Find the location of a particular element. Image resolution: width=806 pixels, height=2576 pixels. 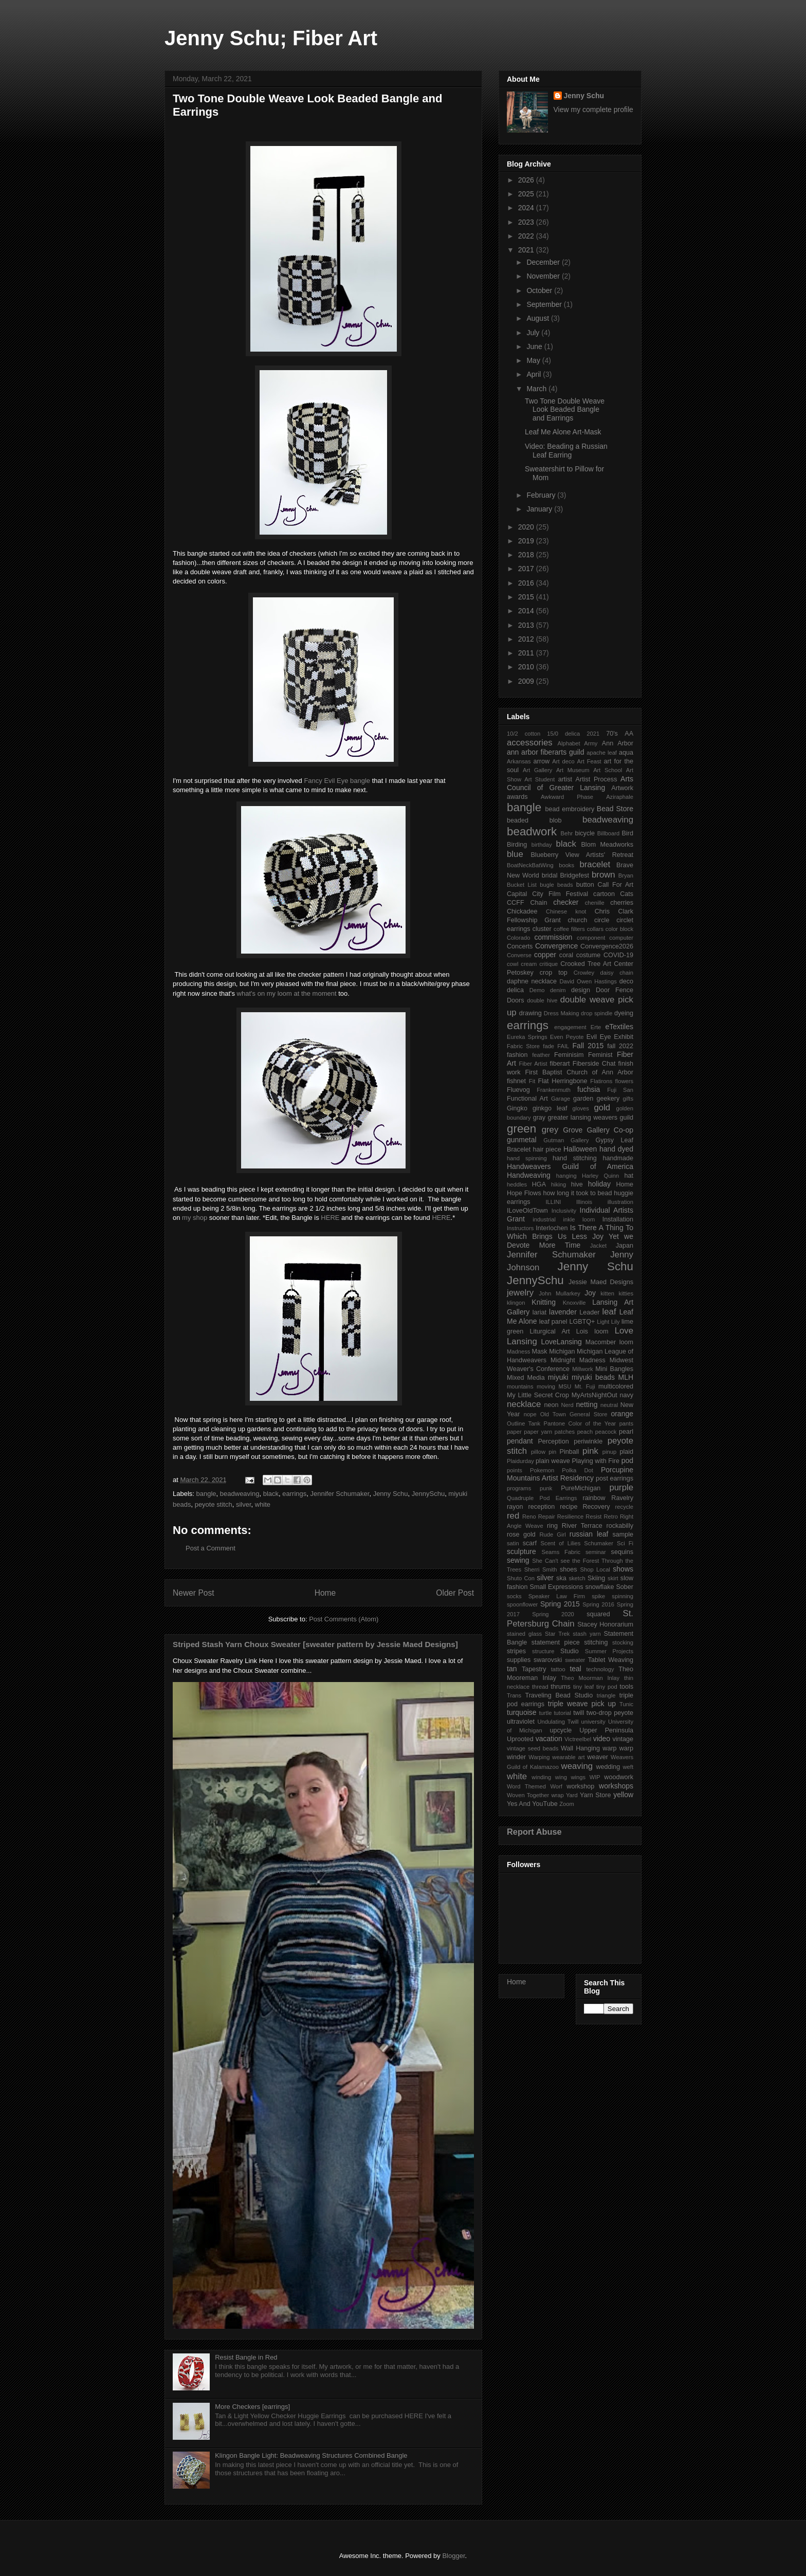

Feminisim is located at coordinates (568, 1054).